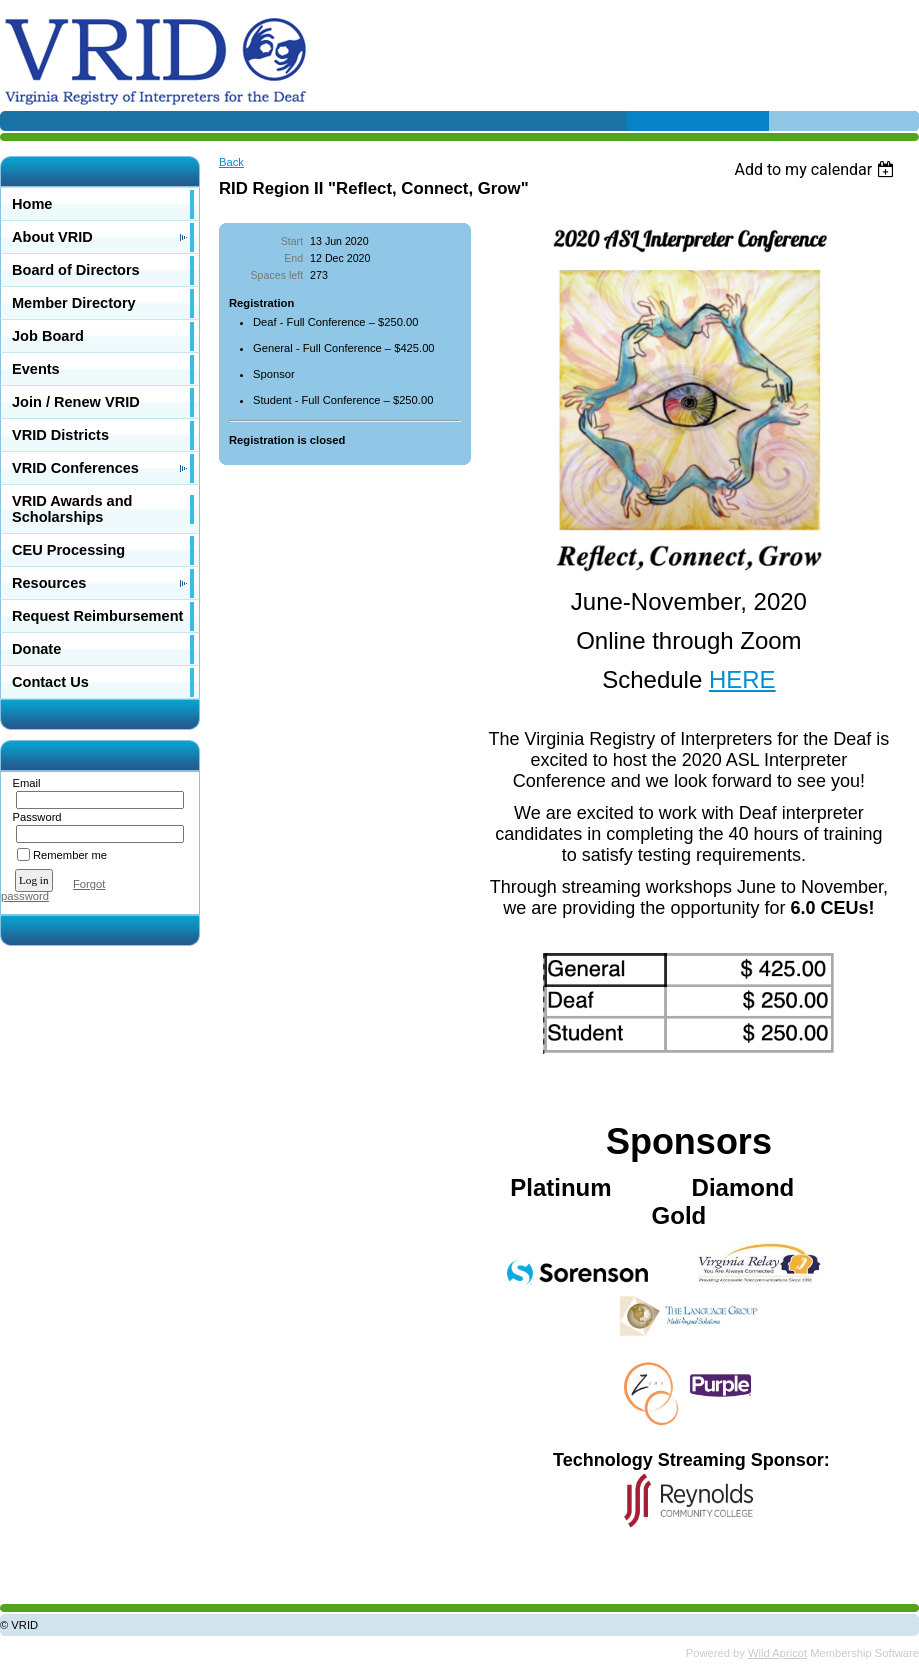 This screenshot has width=919, height=1670. Describe the element at coordinates (816, 169) in the screenshot. I see `[listbox]` at that location.